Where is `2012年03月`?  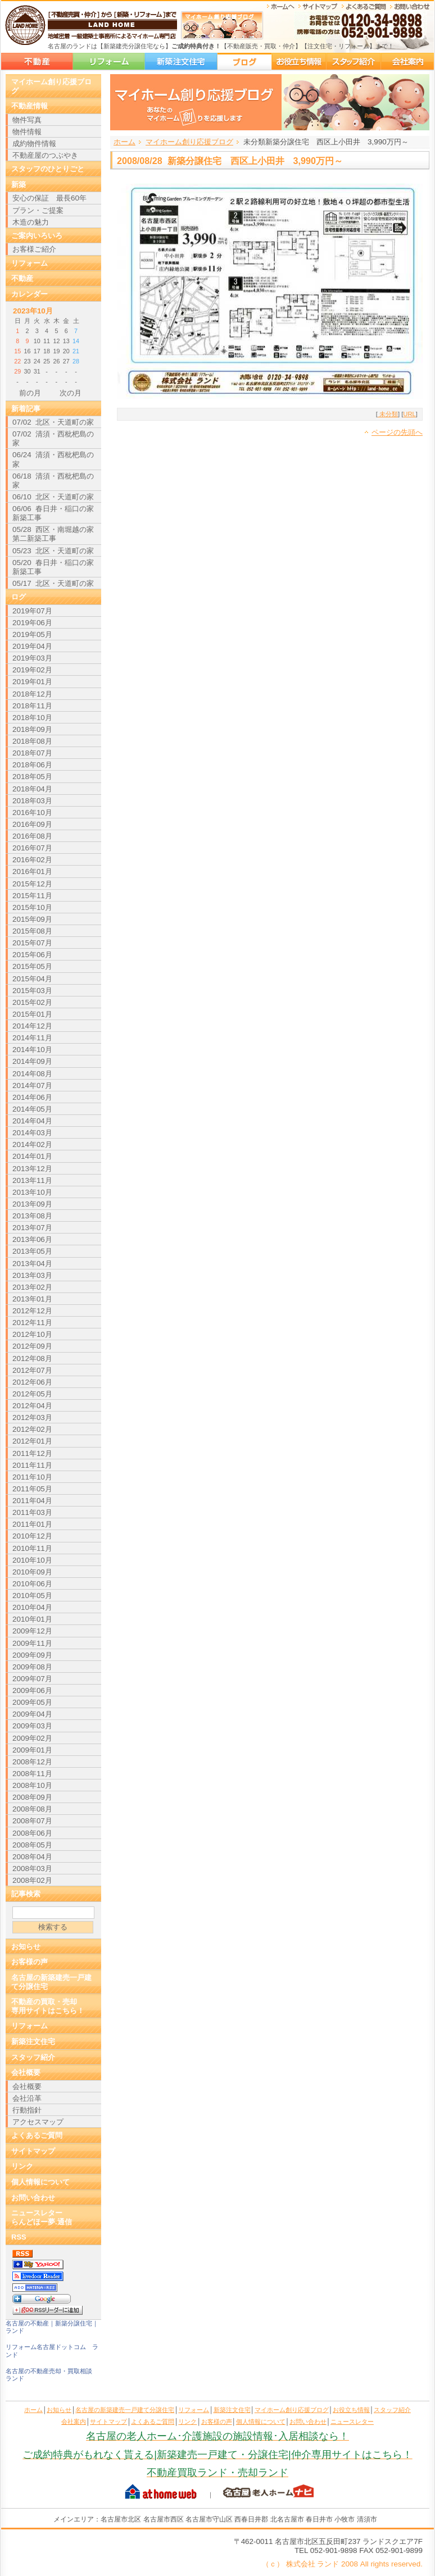
2012年03月 is located at coordinates (32, 1417).